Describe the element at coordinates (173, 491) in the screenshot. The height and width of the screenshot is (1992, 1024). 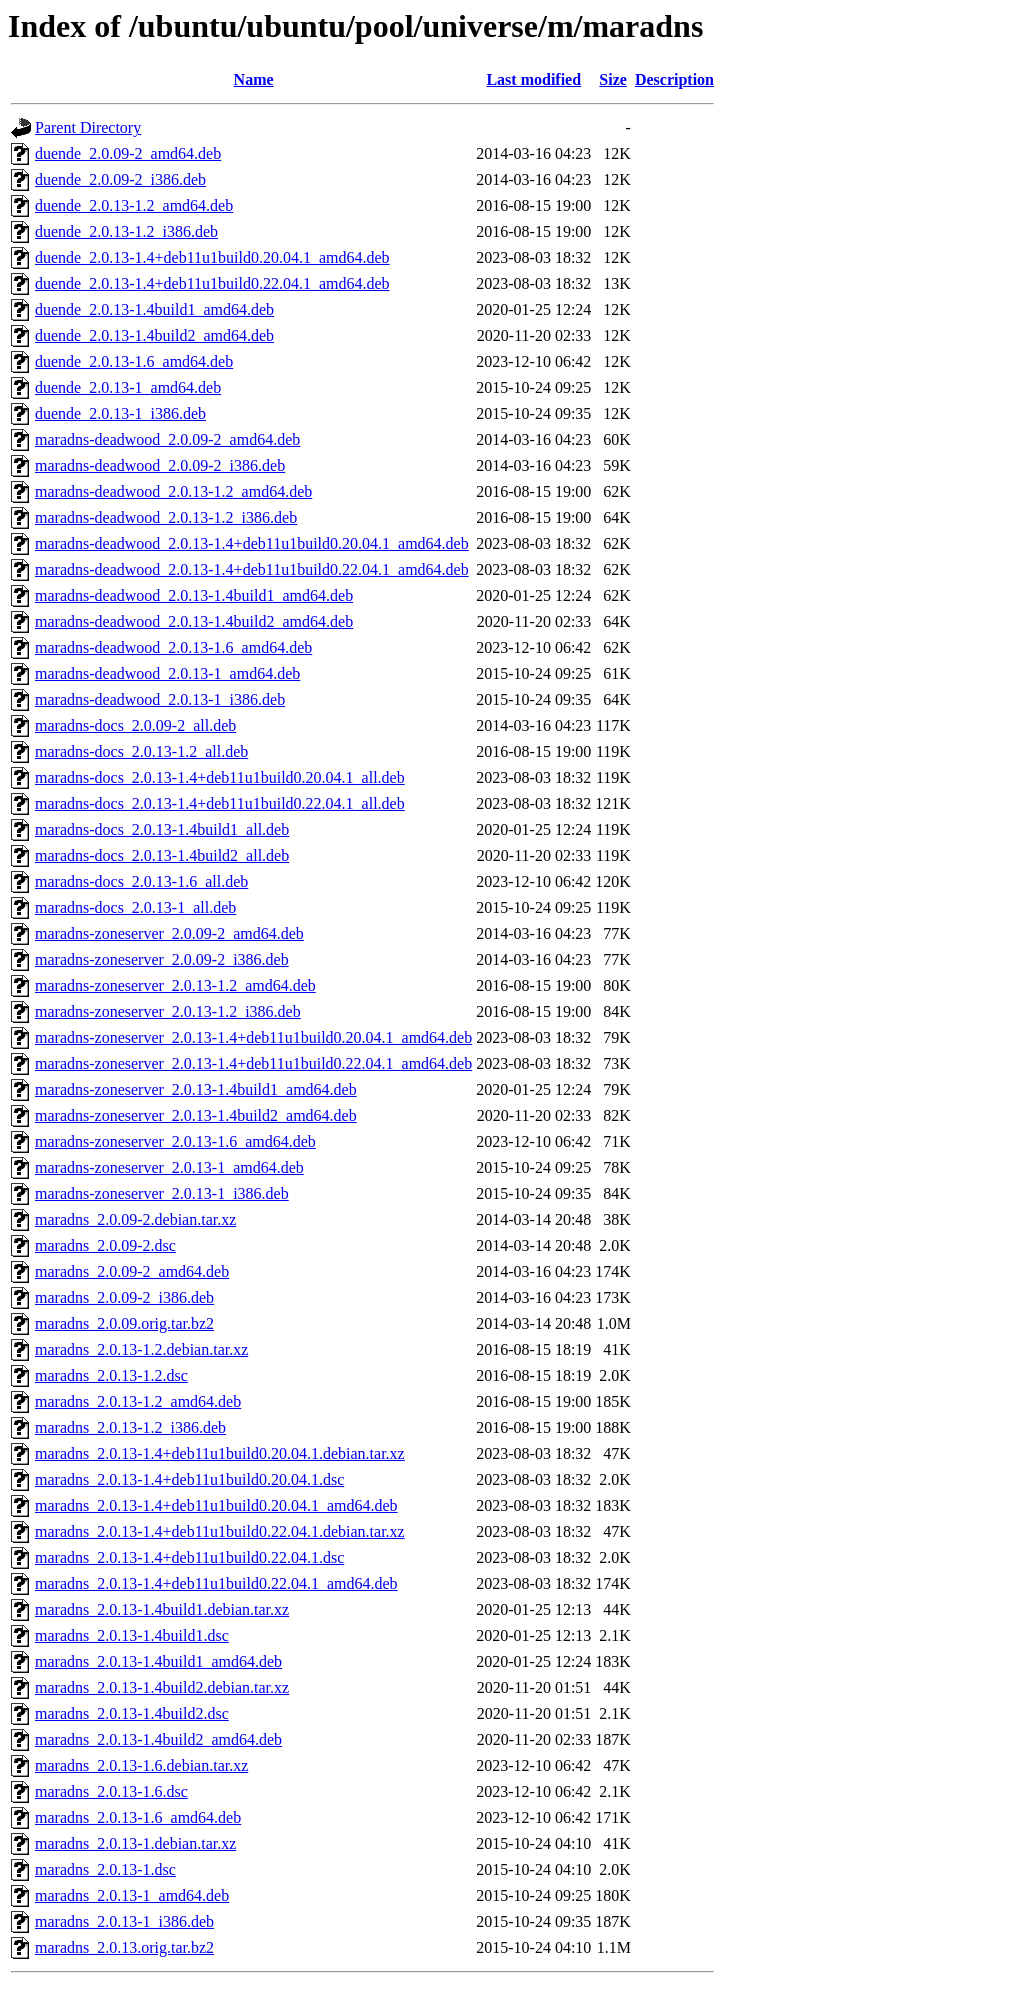
I see `maradns-deadwood_2.0.13-1.2_amd64.deb` at that location.